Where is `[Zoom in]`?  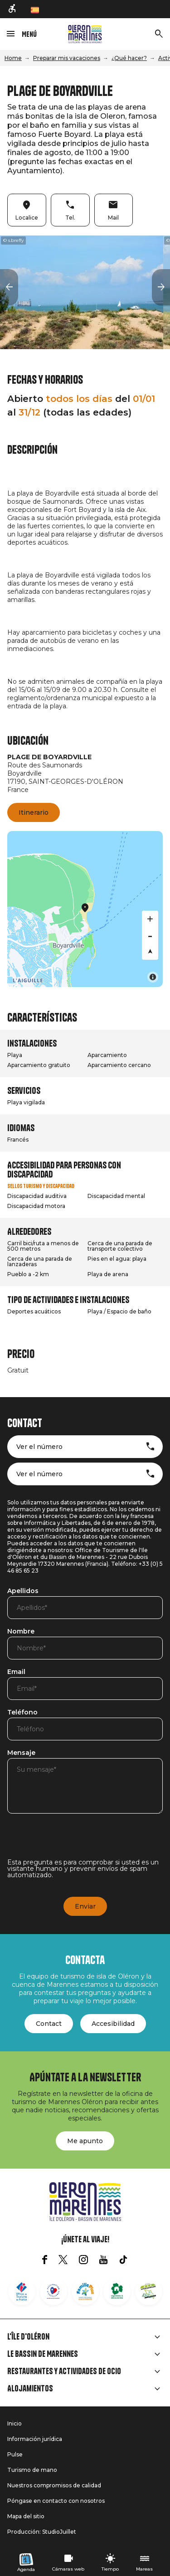
[Zoom in] is located at coordinates (150, 919).